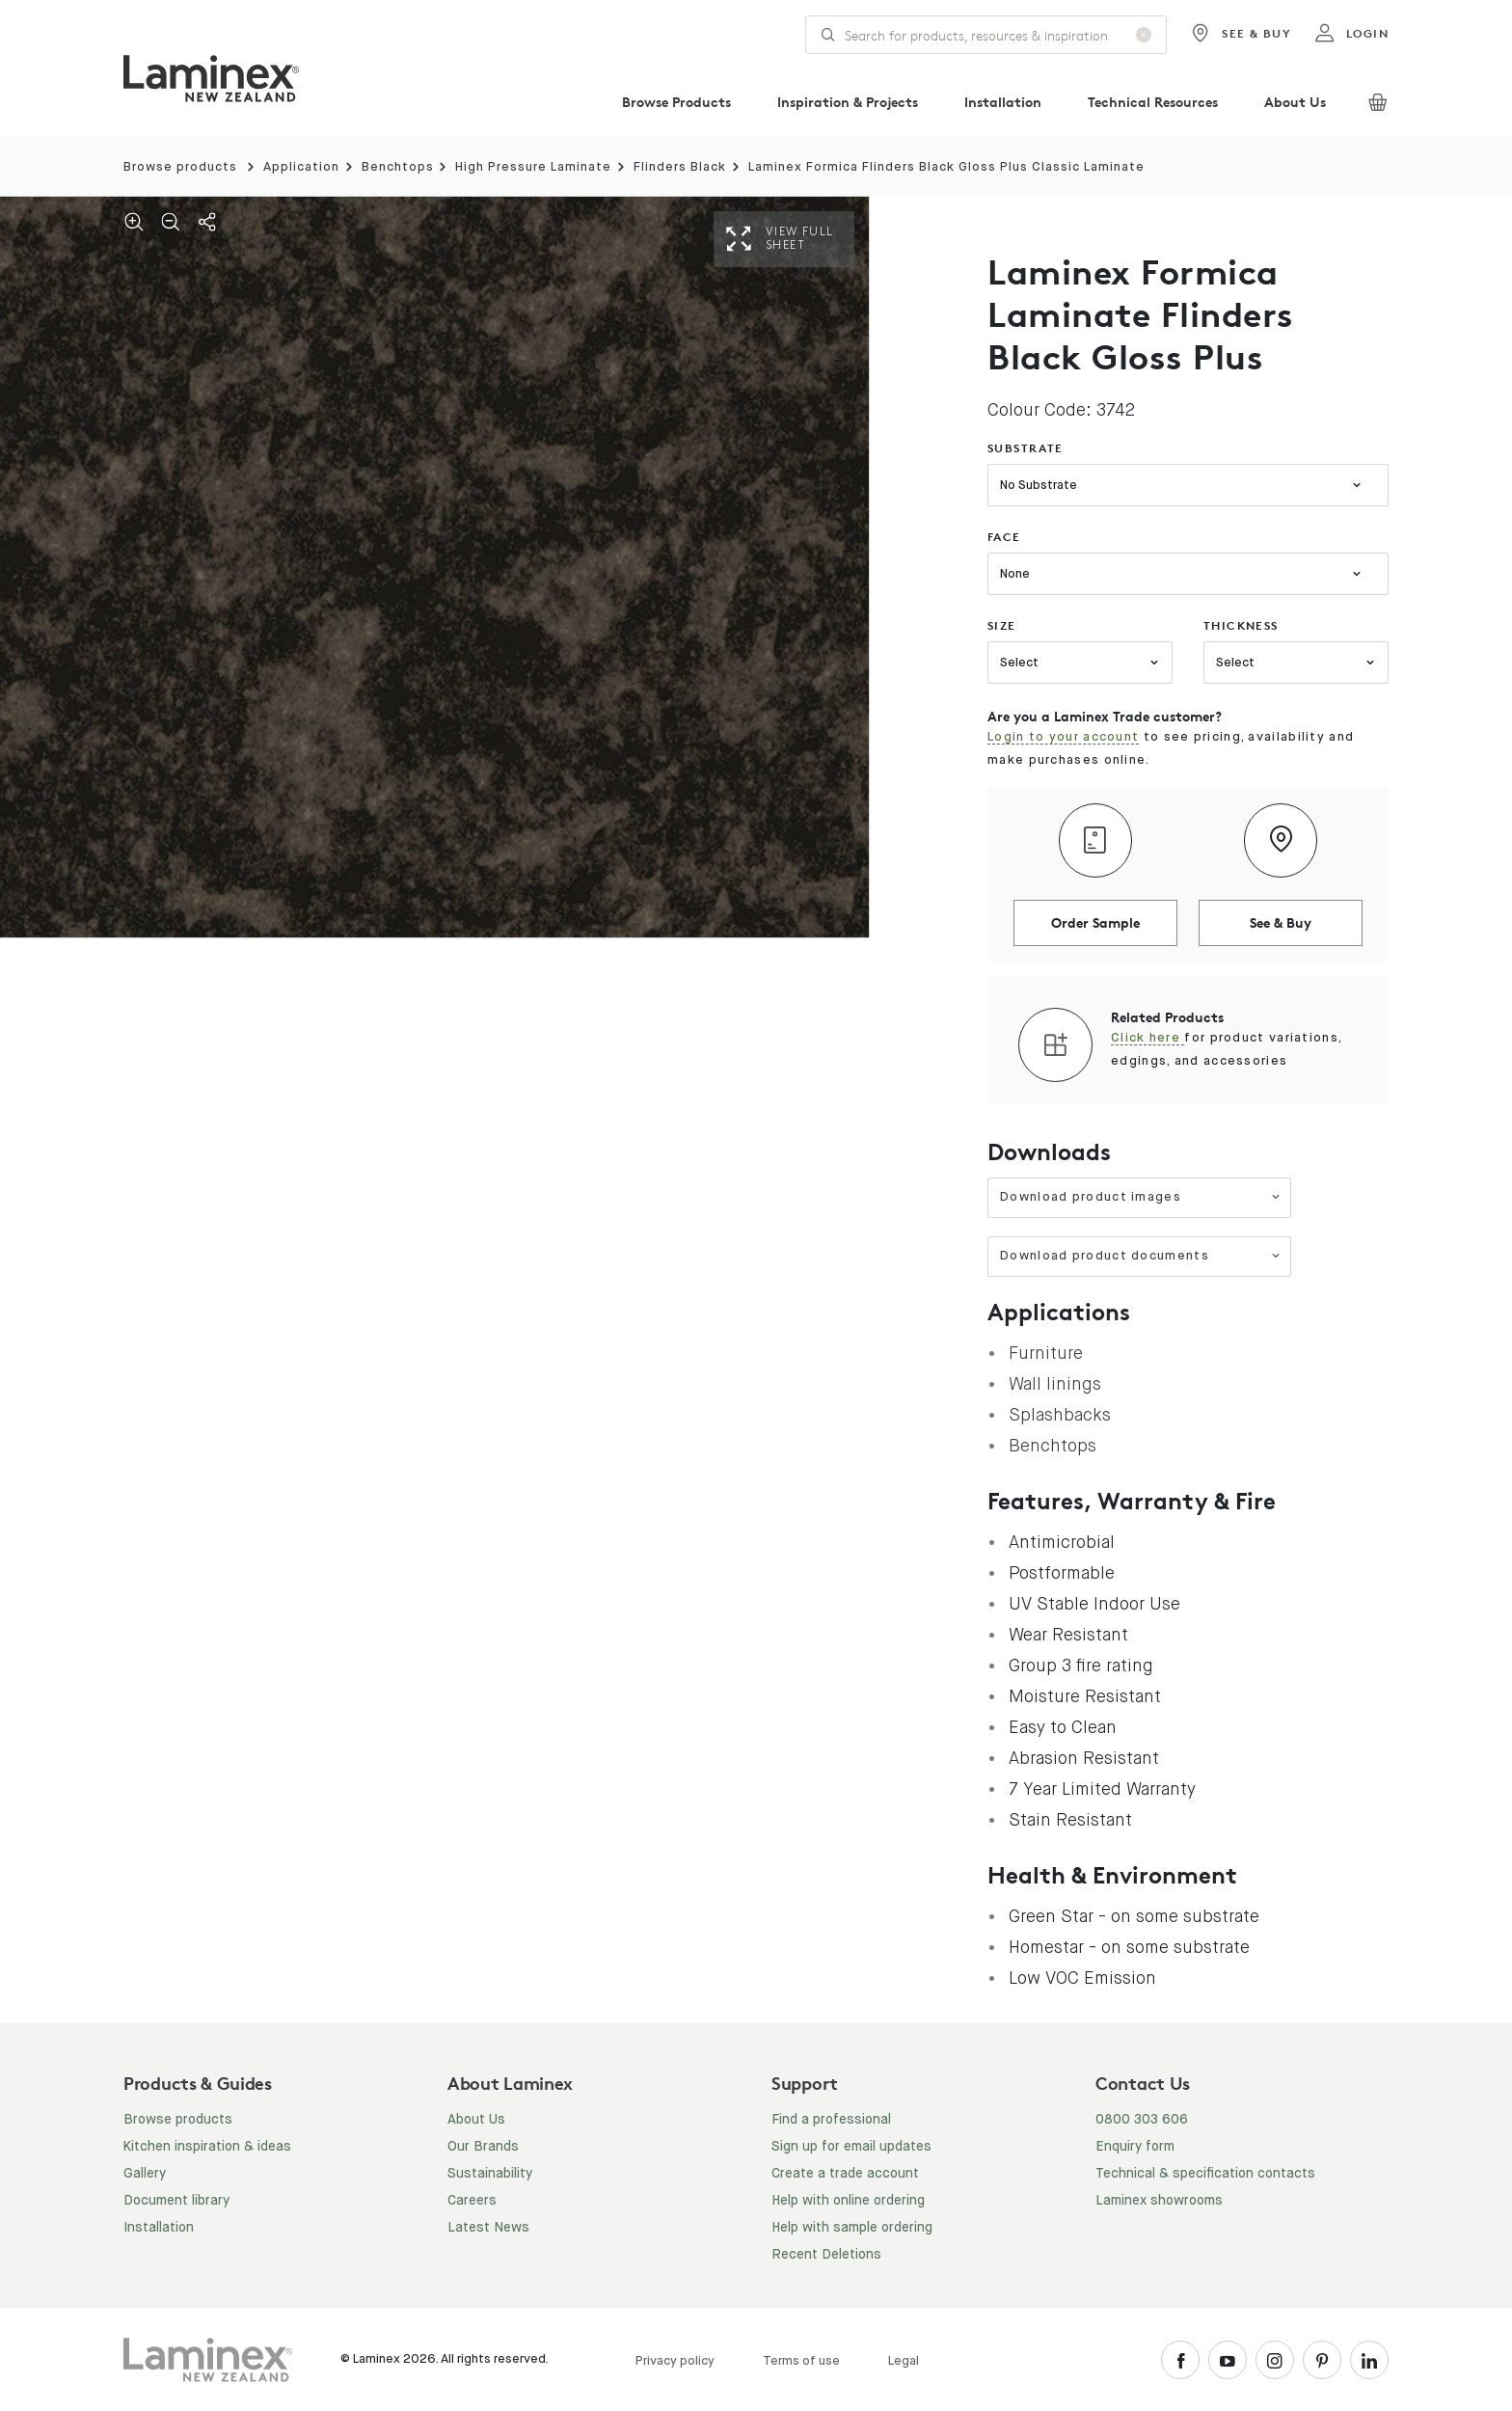 The image size is (1512, 2411). I want to click on Our Brands, so click(483, 2147).